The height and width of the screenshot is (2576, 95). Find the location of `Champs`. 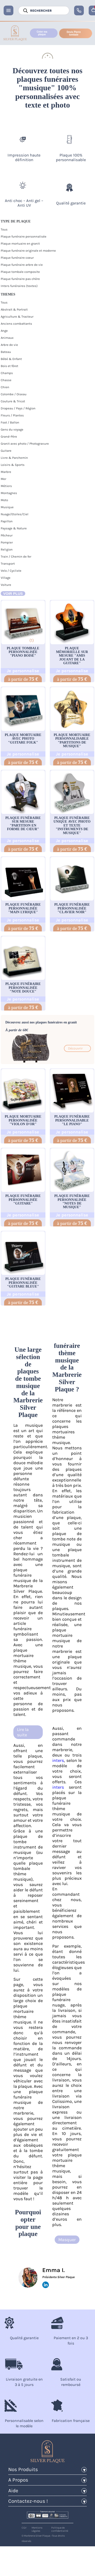

Champs is located at coordinates (7, 373).